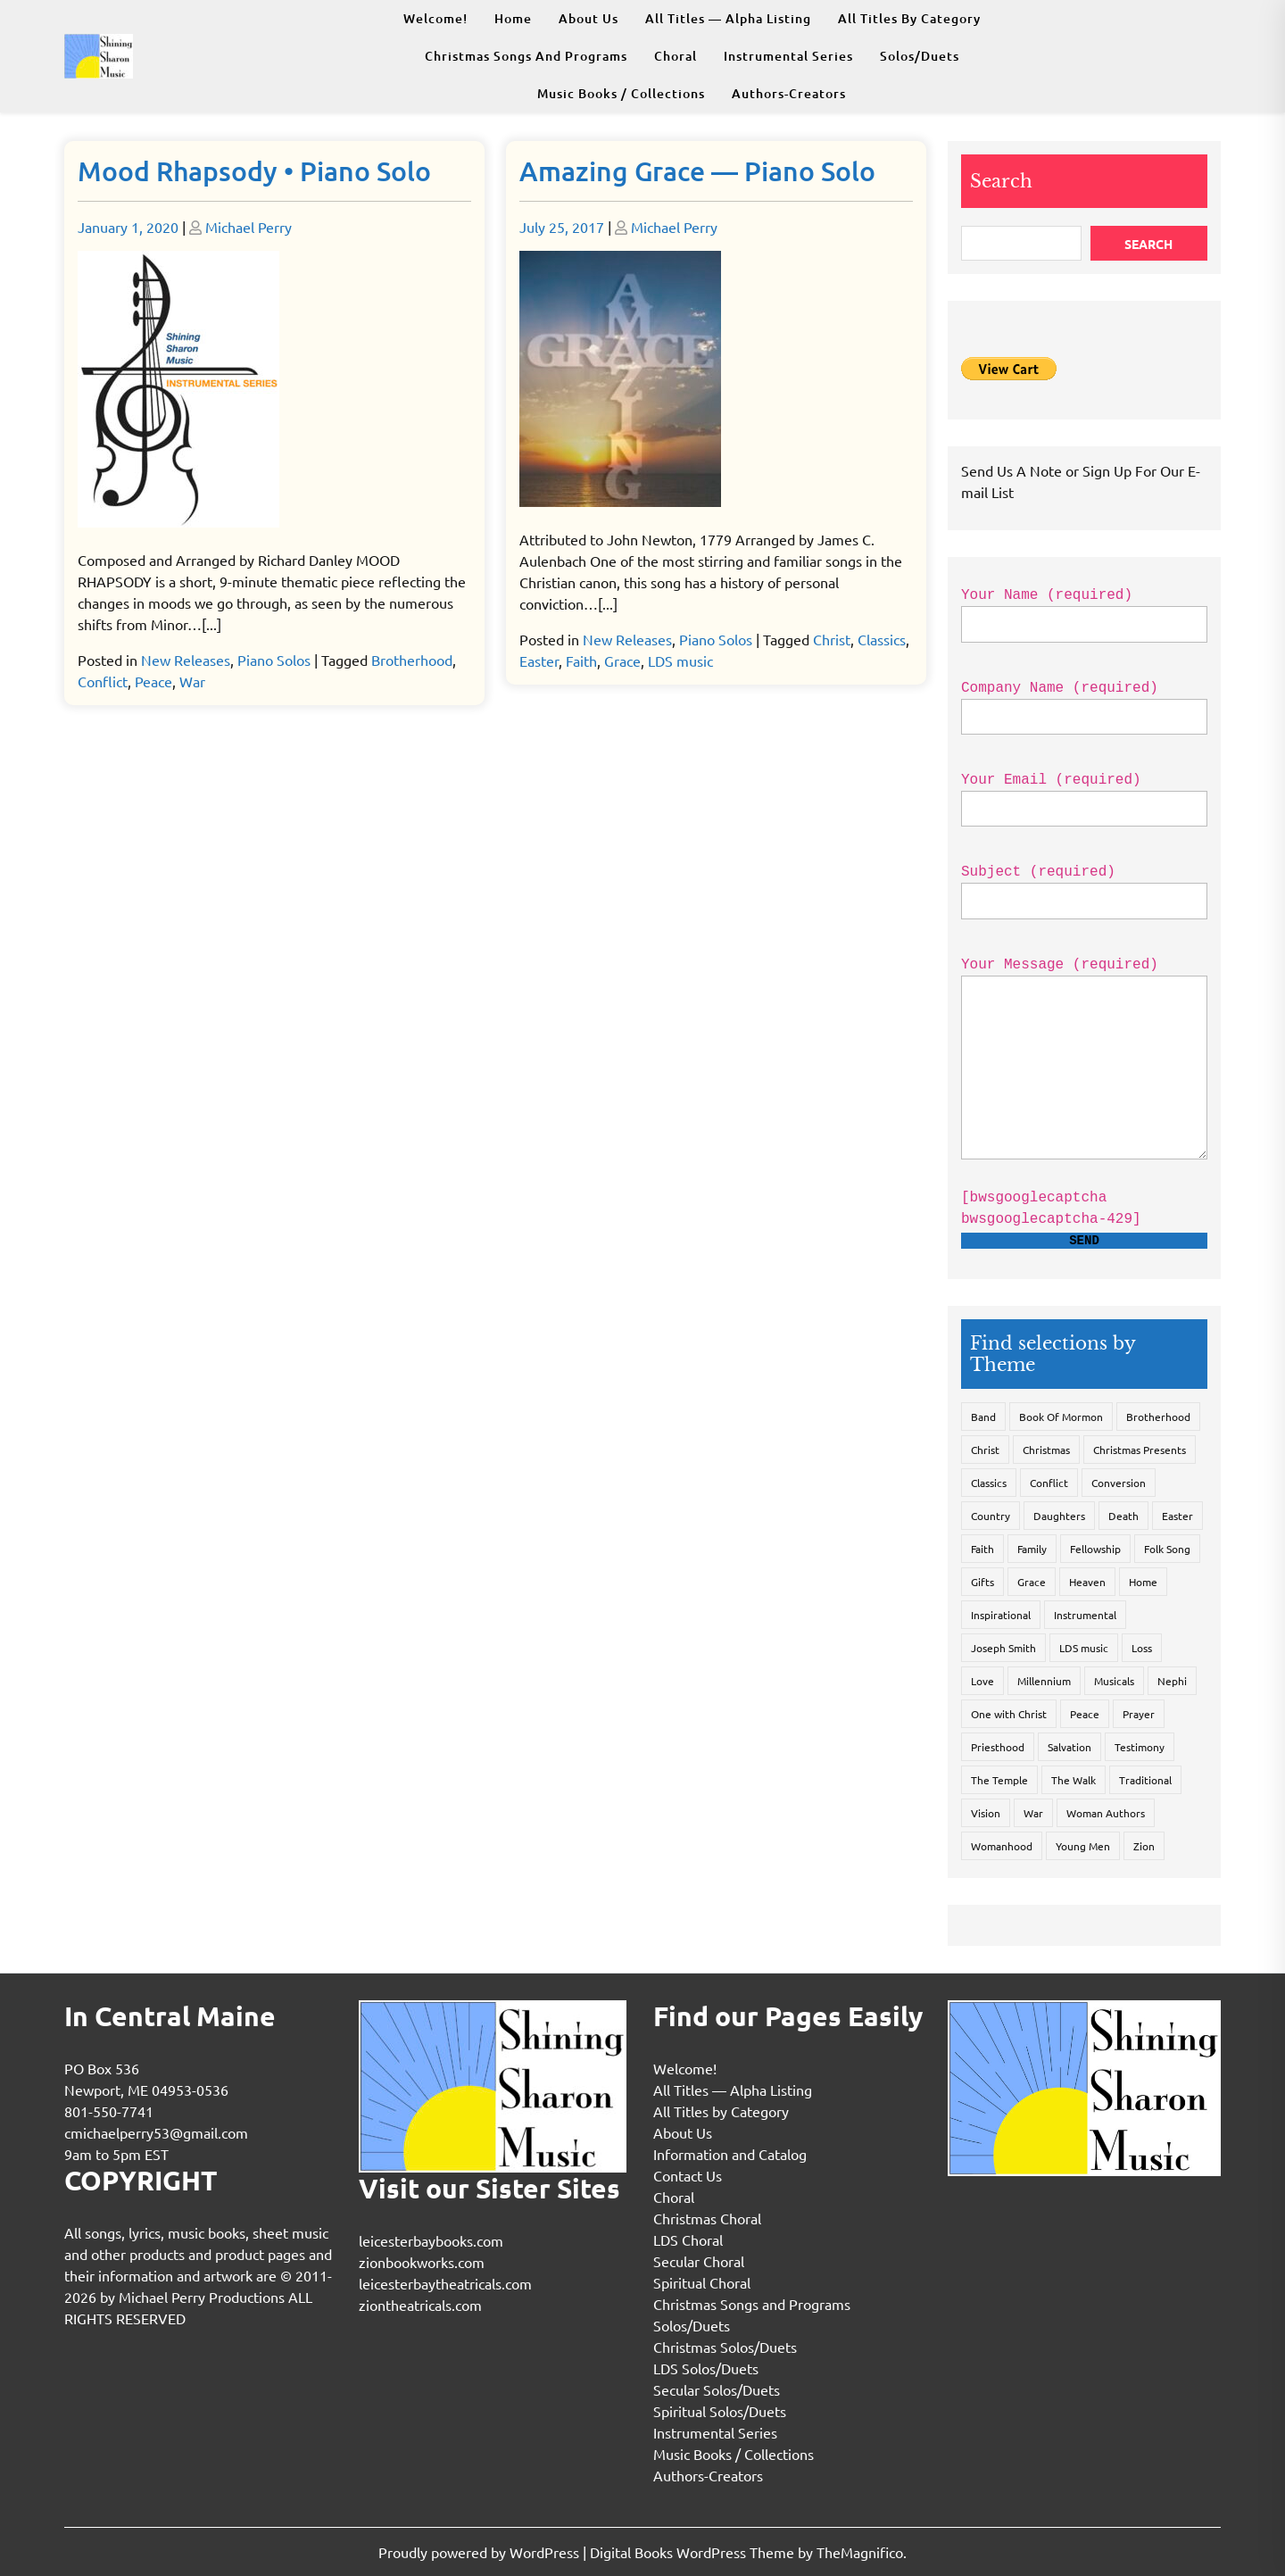 This screenshot has width=1285, height=2576. I want to click on Easter [Easter (4 items)], so click(1177, 1515).